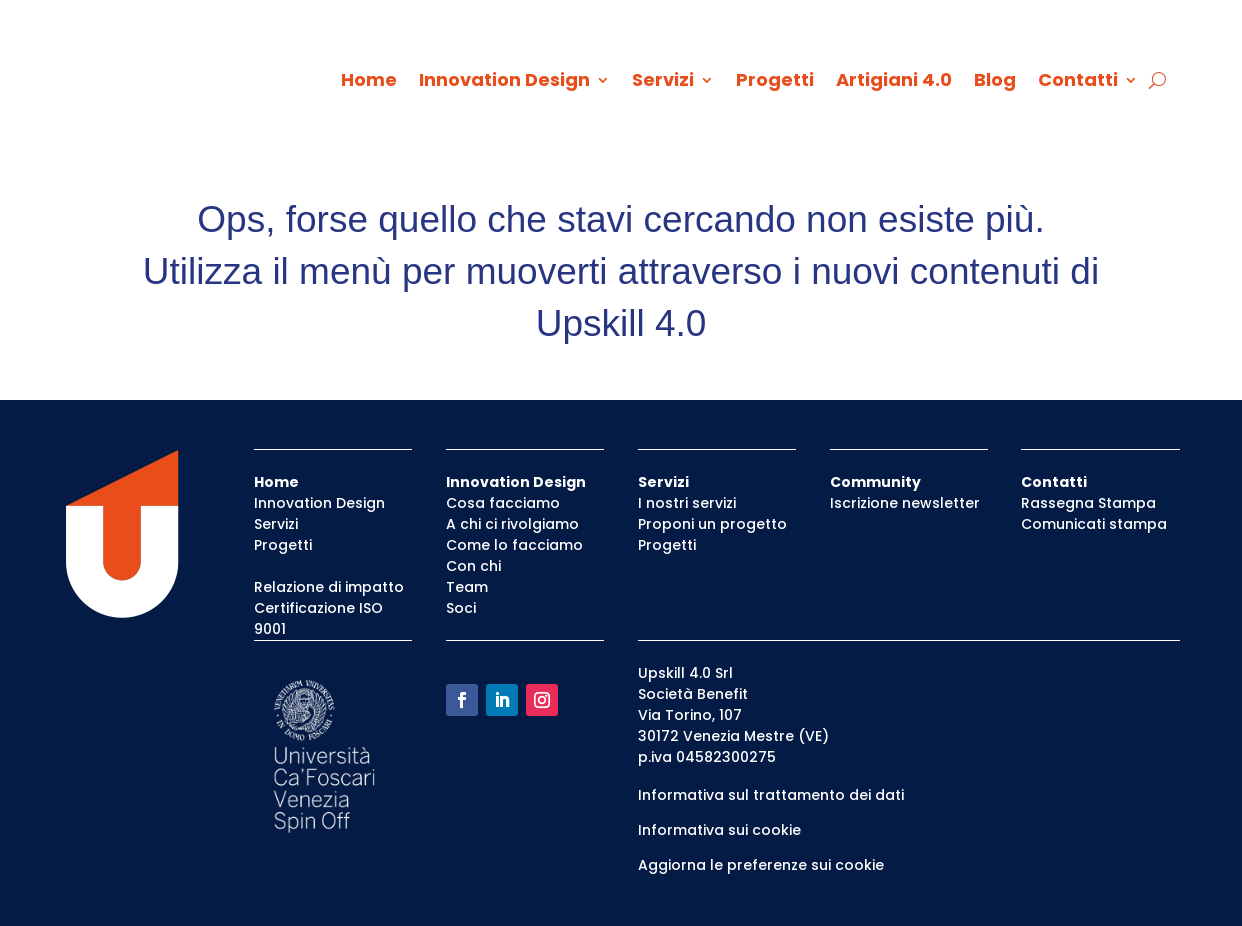 Image resolution: width=1242 pixels, height=926 pixels. I want to click on Come lo facciamo, so click(514, 545).